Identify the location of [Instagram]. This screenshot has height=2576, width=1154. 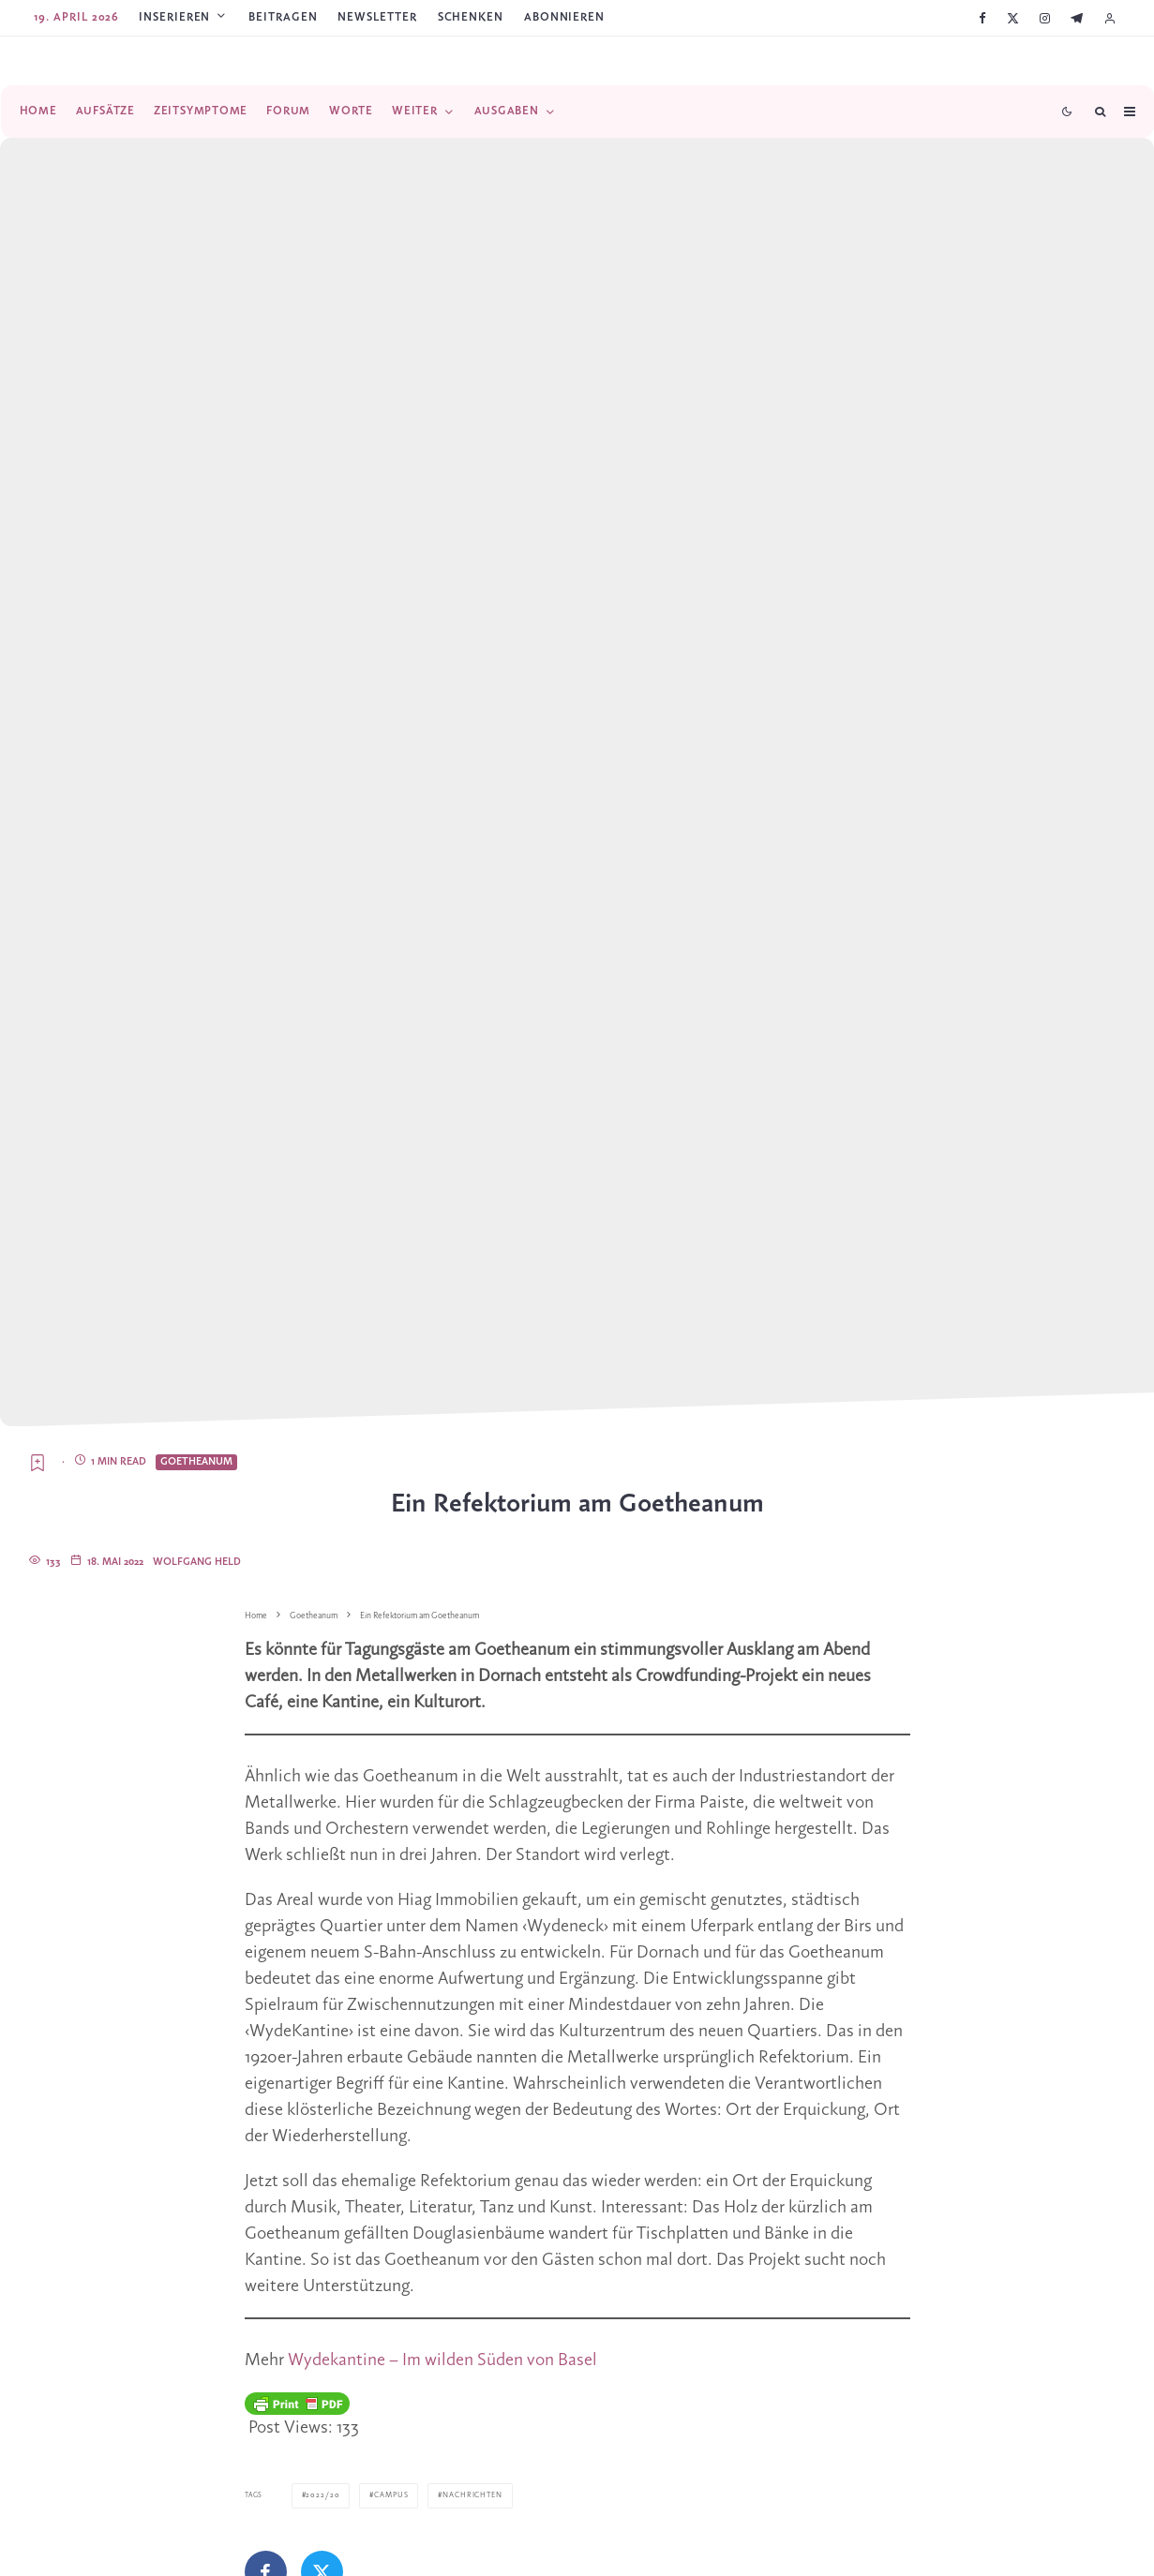
(1044, 18).